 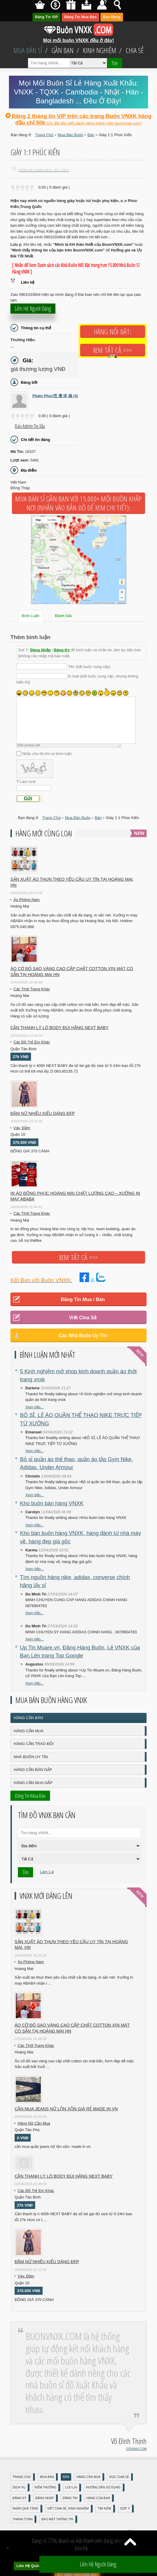 What do you see at coordinates (27, 781) in the screenshot?
I see `Làm tươi` at bounding box center [27, 781].